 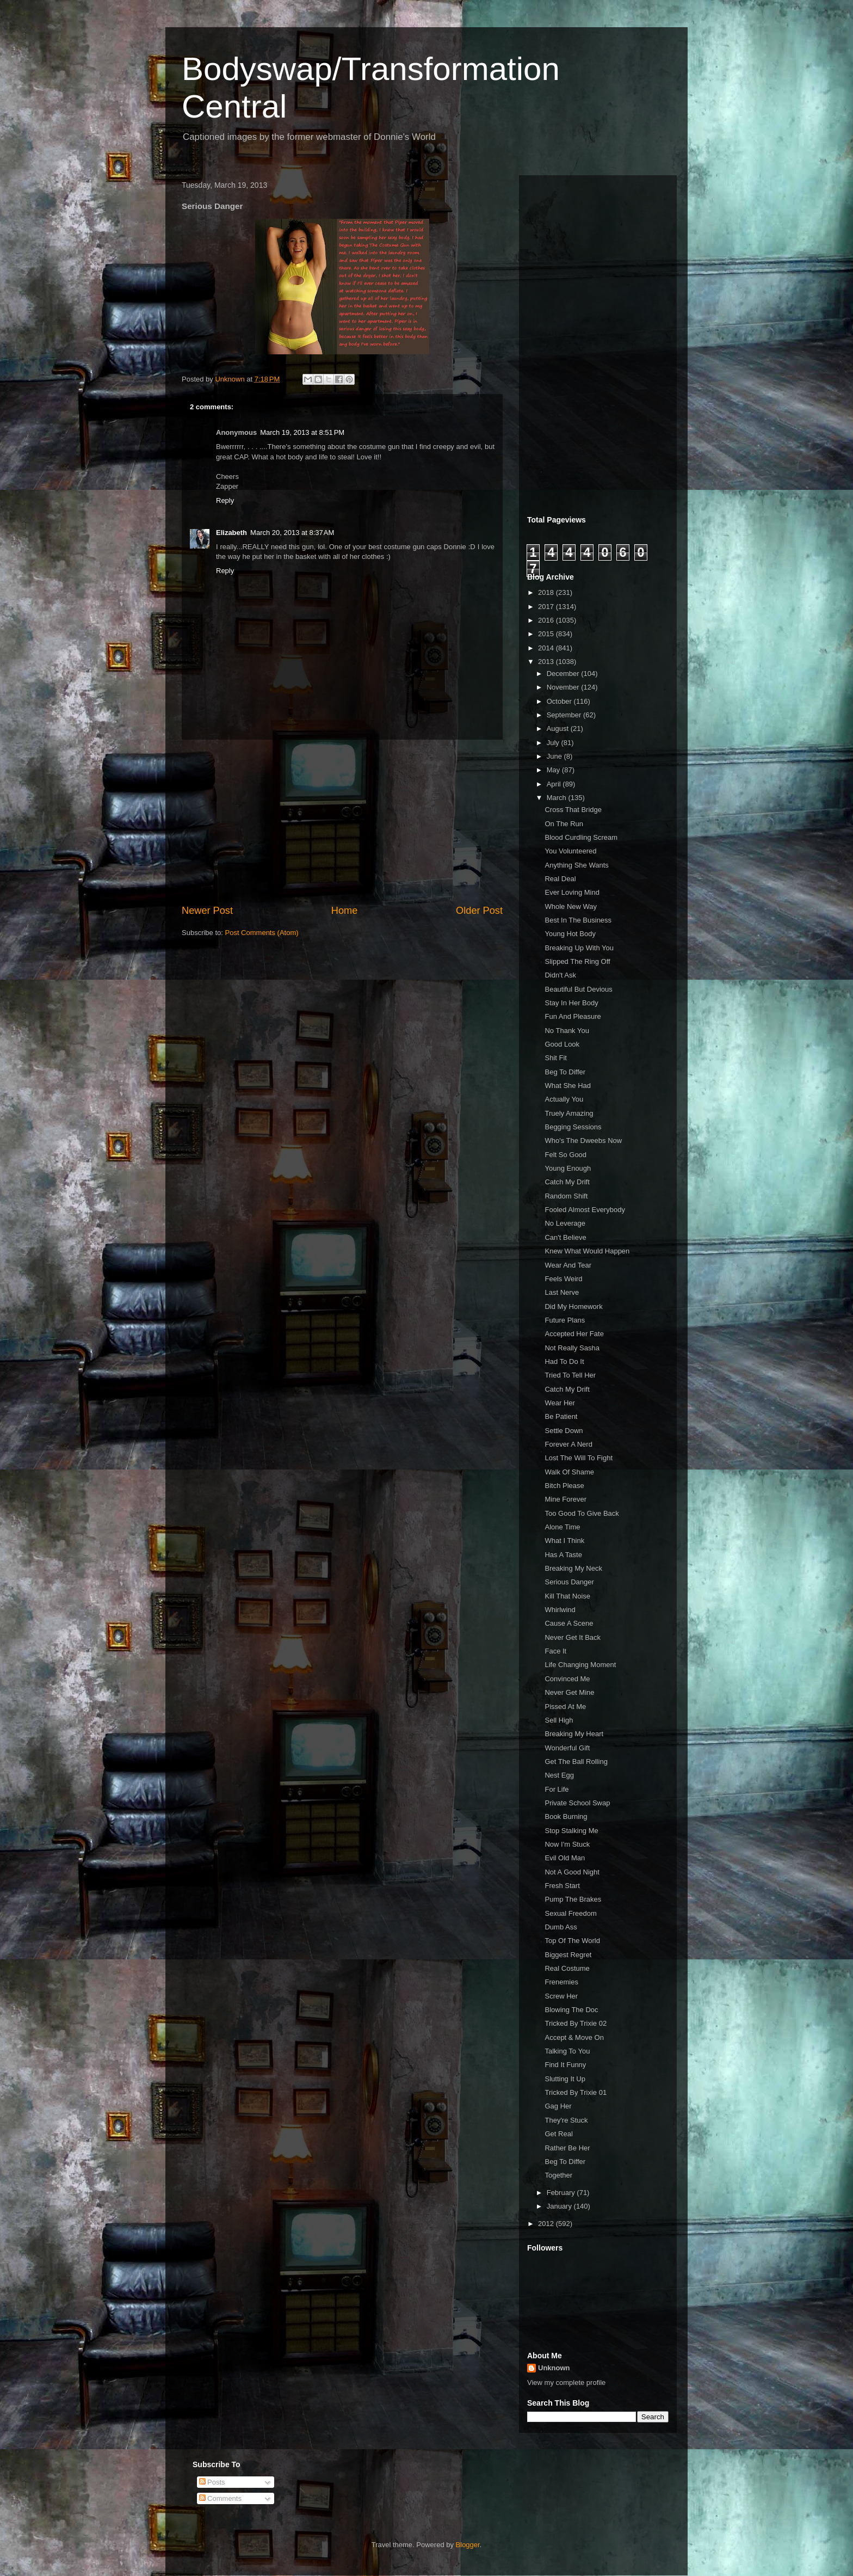 I want to click on Slutting It Up, so click(x=565, y=2079).